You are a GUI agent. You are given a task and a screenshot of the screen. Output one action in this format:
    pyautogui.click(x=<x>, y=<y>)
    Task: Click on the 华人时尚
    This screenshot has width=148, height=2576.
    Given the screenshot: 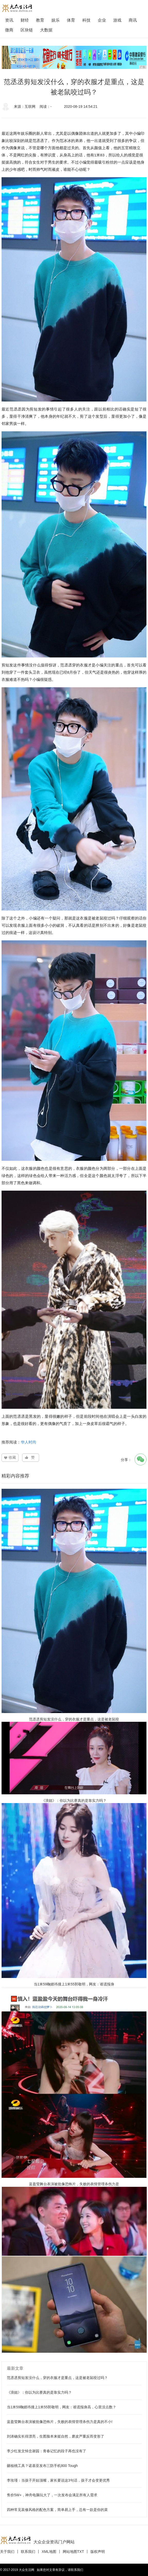 What is the action you would take?
    pyautogui.click(x=28, y=1442)
    